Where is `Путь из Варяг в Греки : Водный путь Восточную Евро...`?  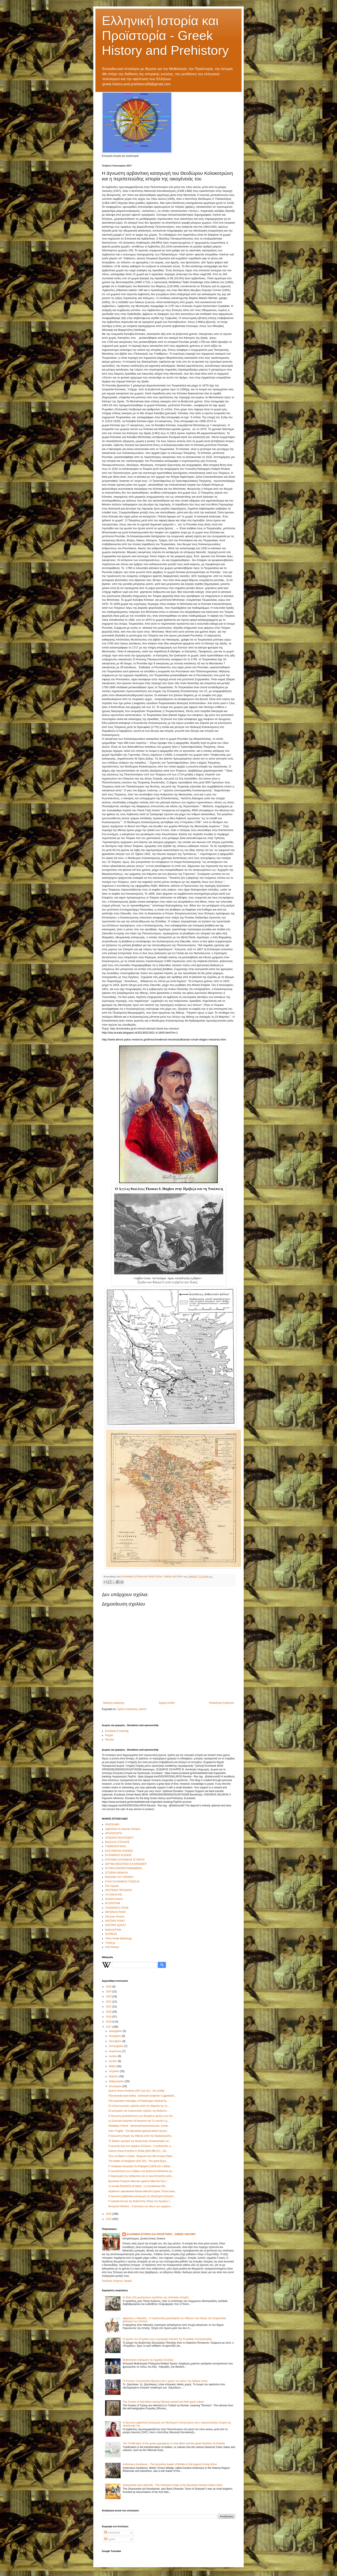
Путь из Варяг в Греки : Водный путь Восточную Евро... is located at coordinates (141, 2156).